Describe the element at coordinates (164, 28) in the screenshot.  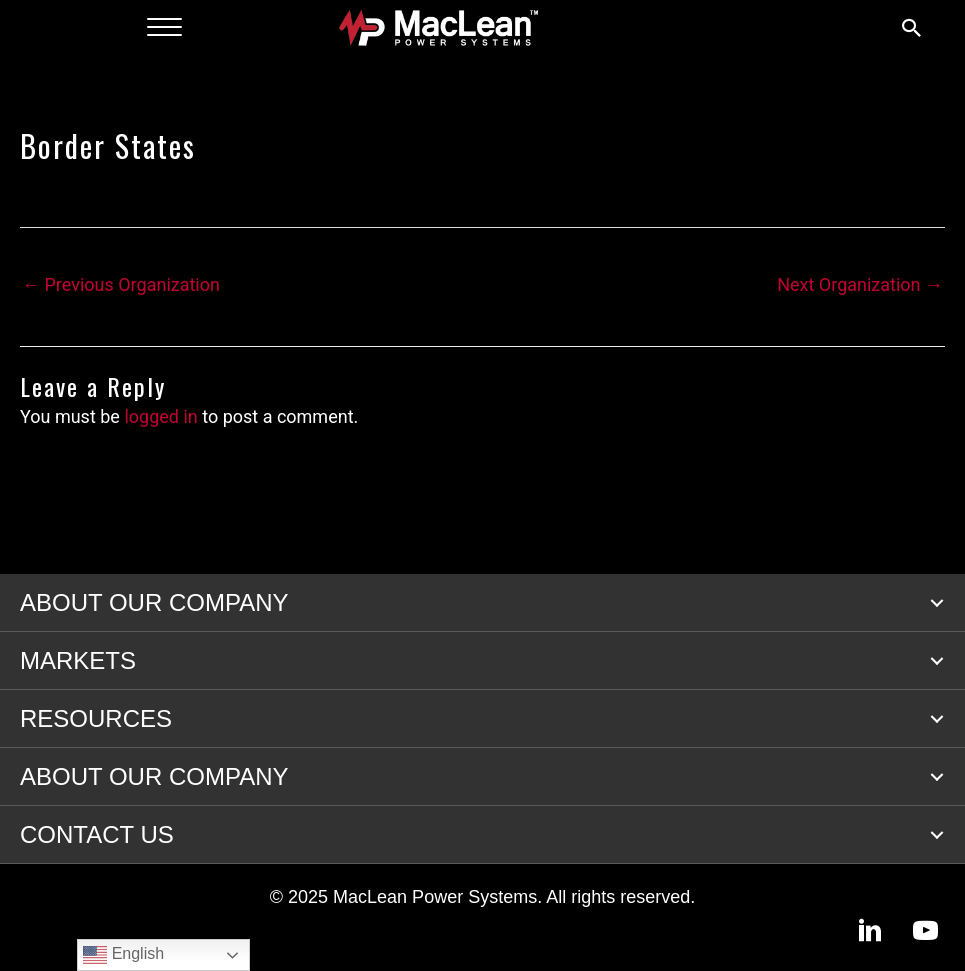
I see `[Menu]` at that location.